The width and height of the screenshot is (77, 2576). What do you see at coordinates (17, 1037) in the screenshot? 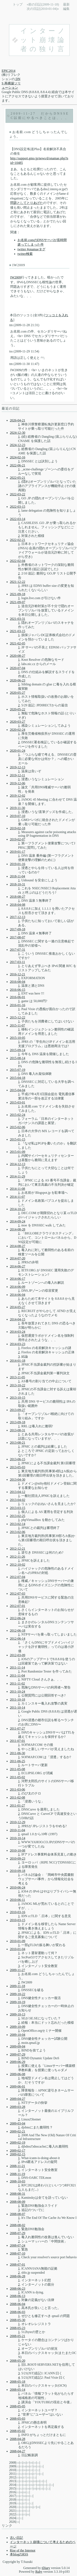
I see `2015-10-05` at bounding box center [17, 1037].